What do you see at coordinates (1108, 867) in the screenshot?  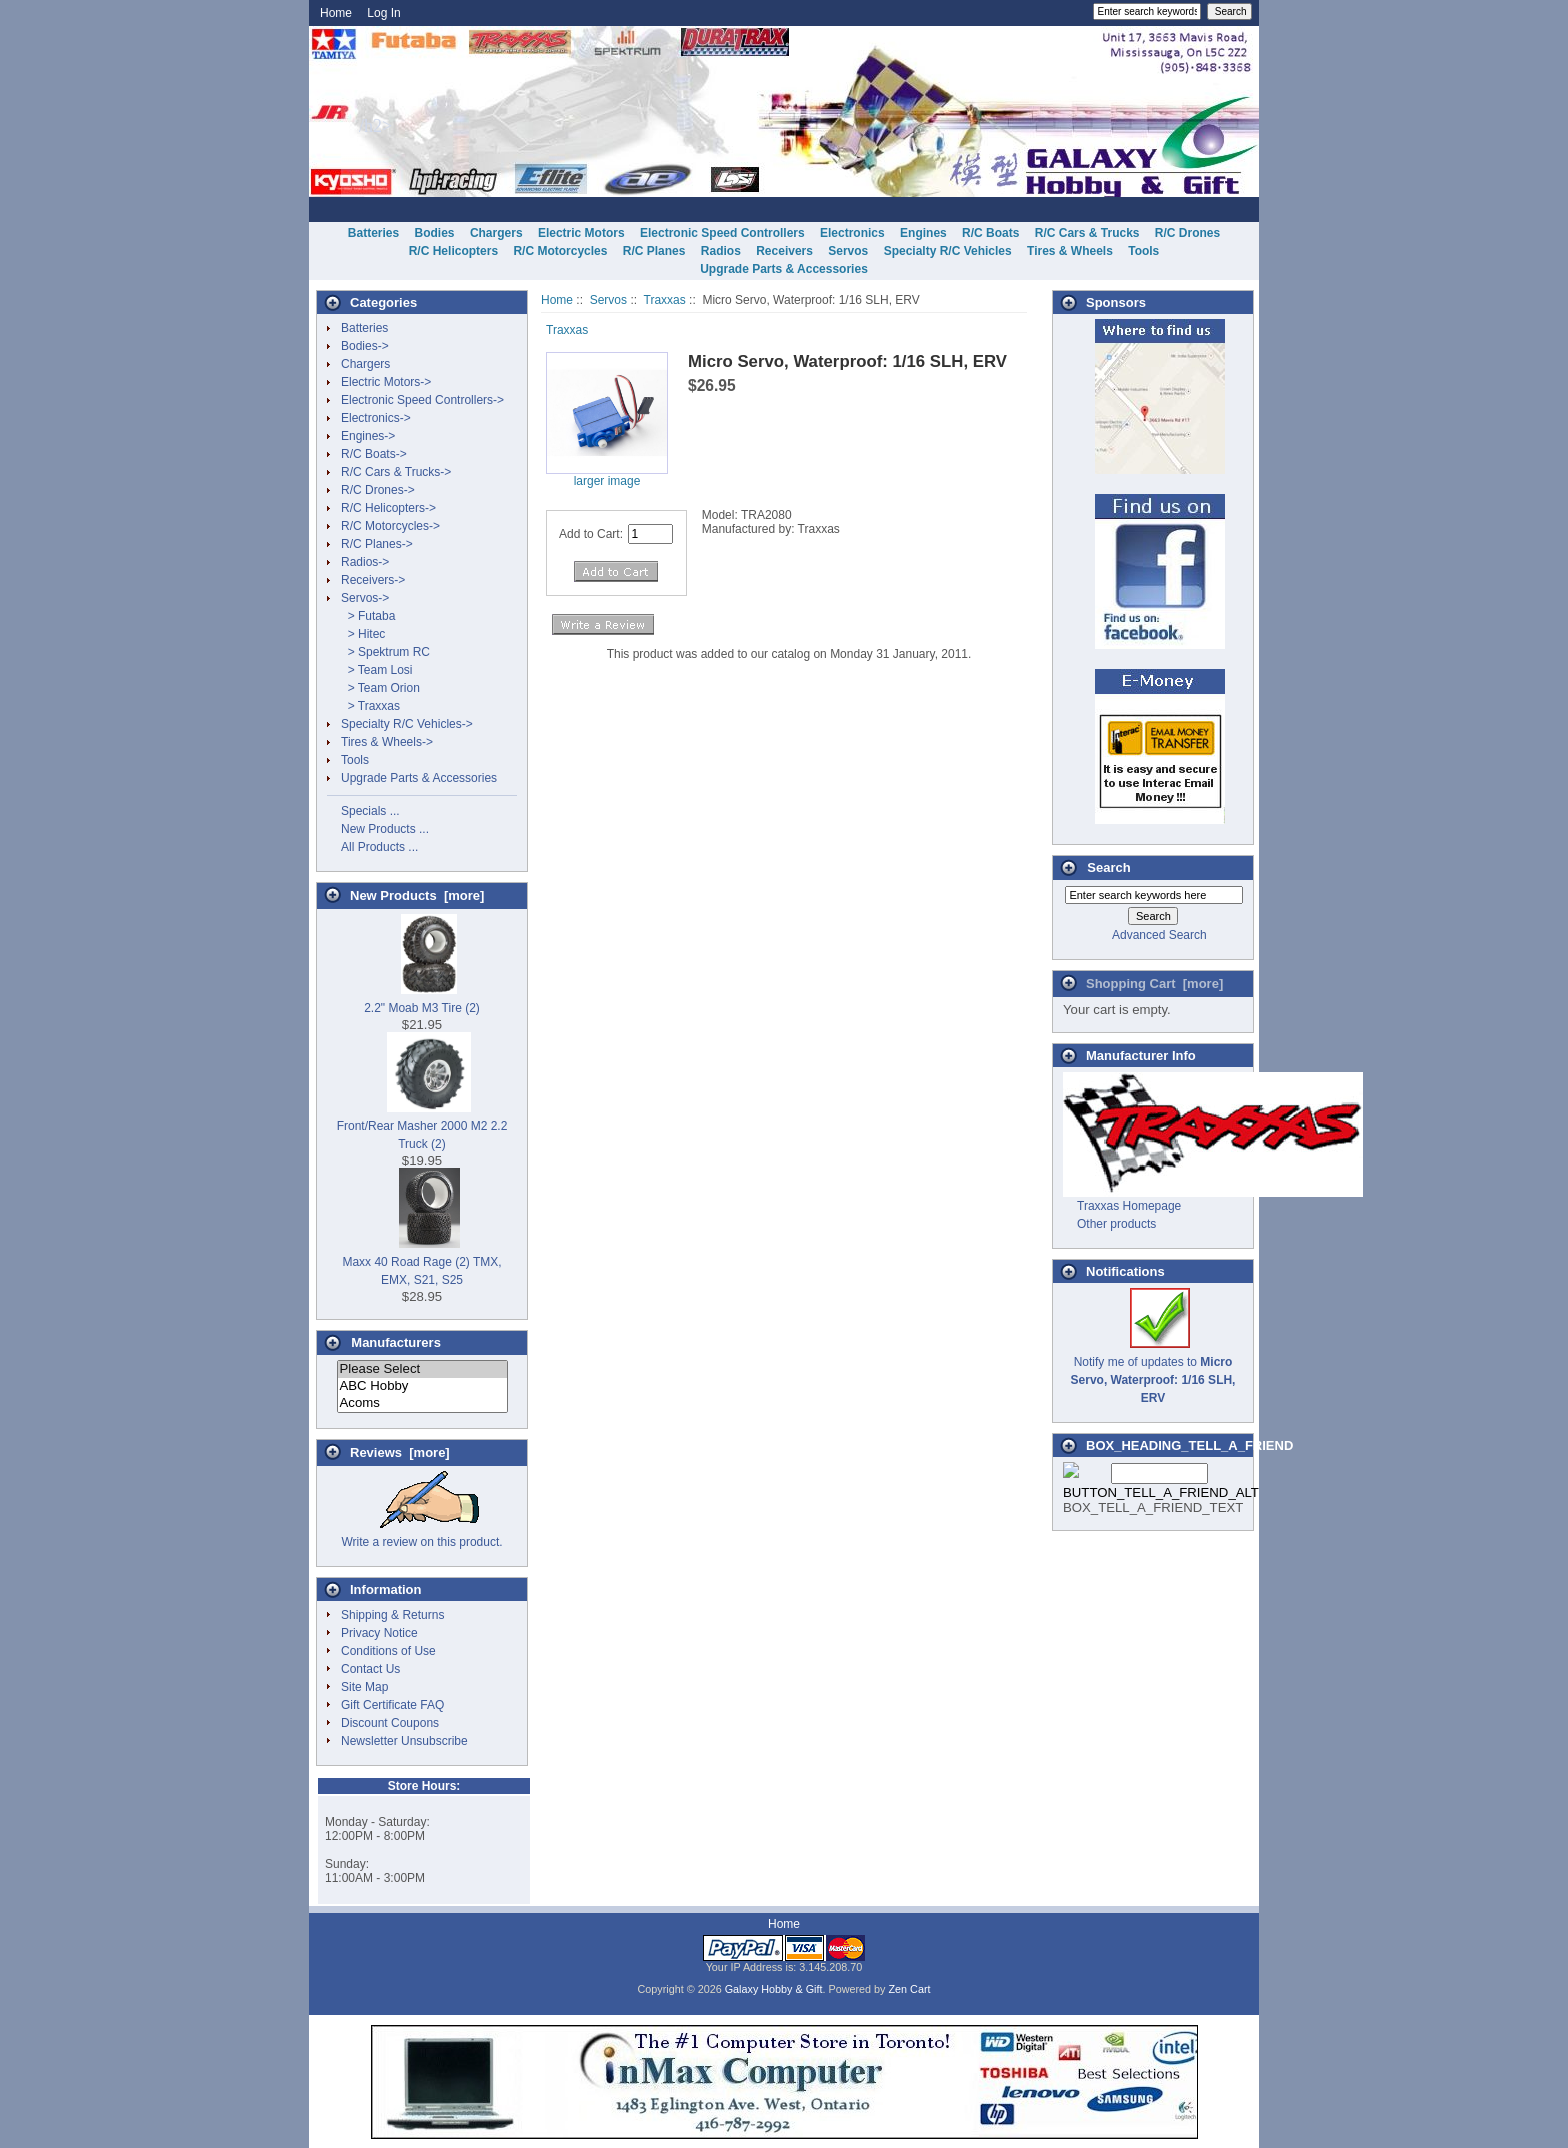 I see `Search` at bounding box center [1108, 867].